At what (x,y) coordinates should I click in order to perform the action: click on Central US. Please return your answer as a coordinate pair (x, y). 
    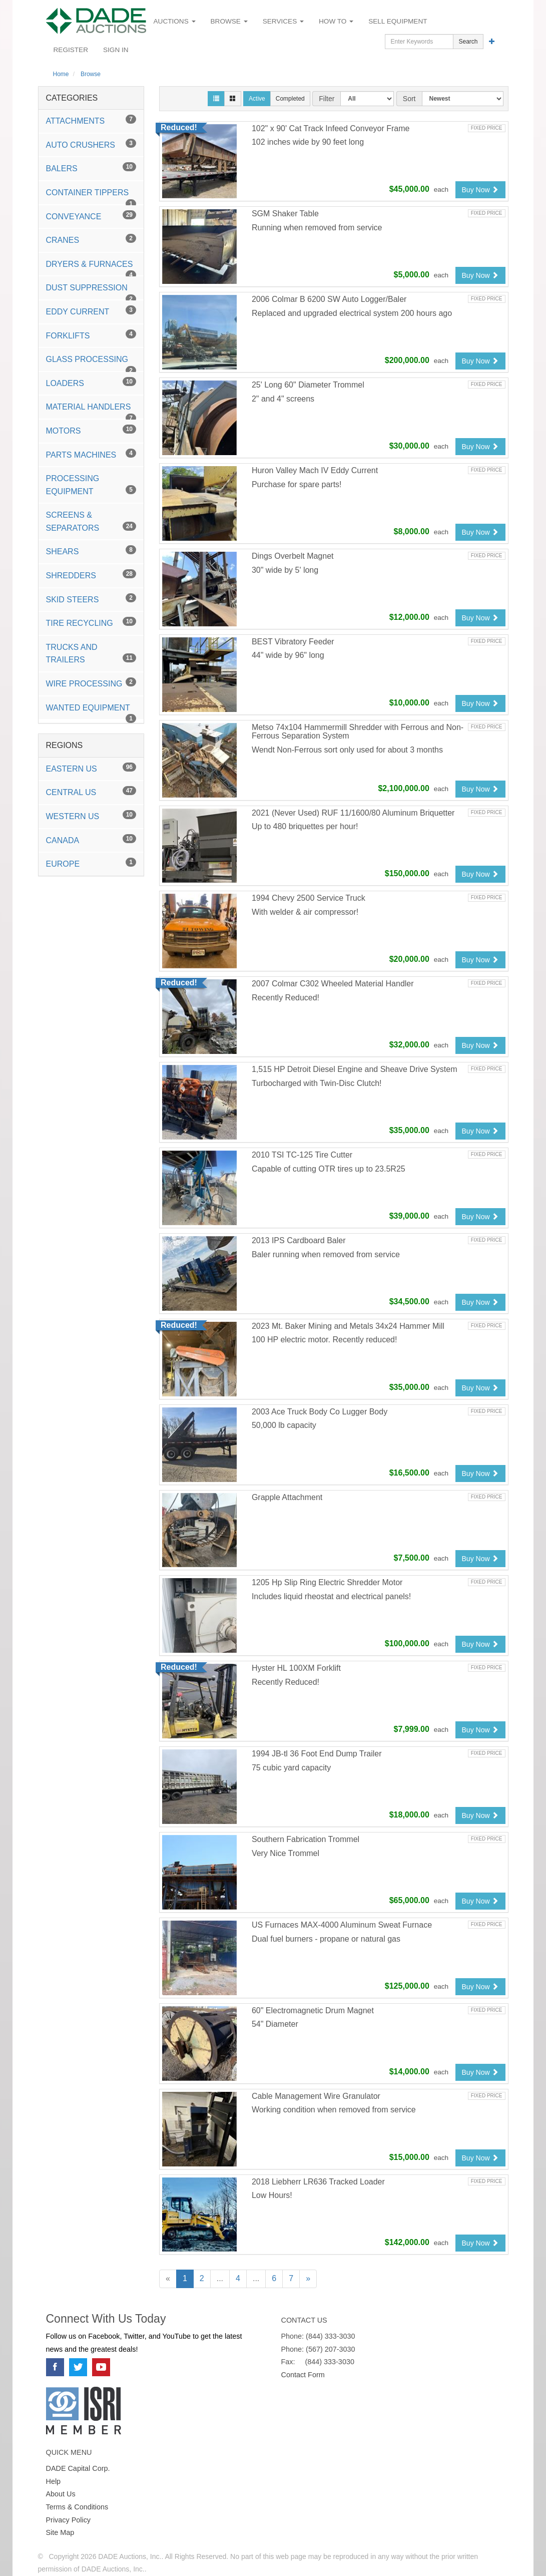
    Looking at the image, I should click on (91, 791).